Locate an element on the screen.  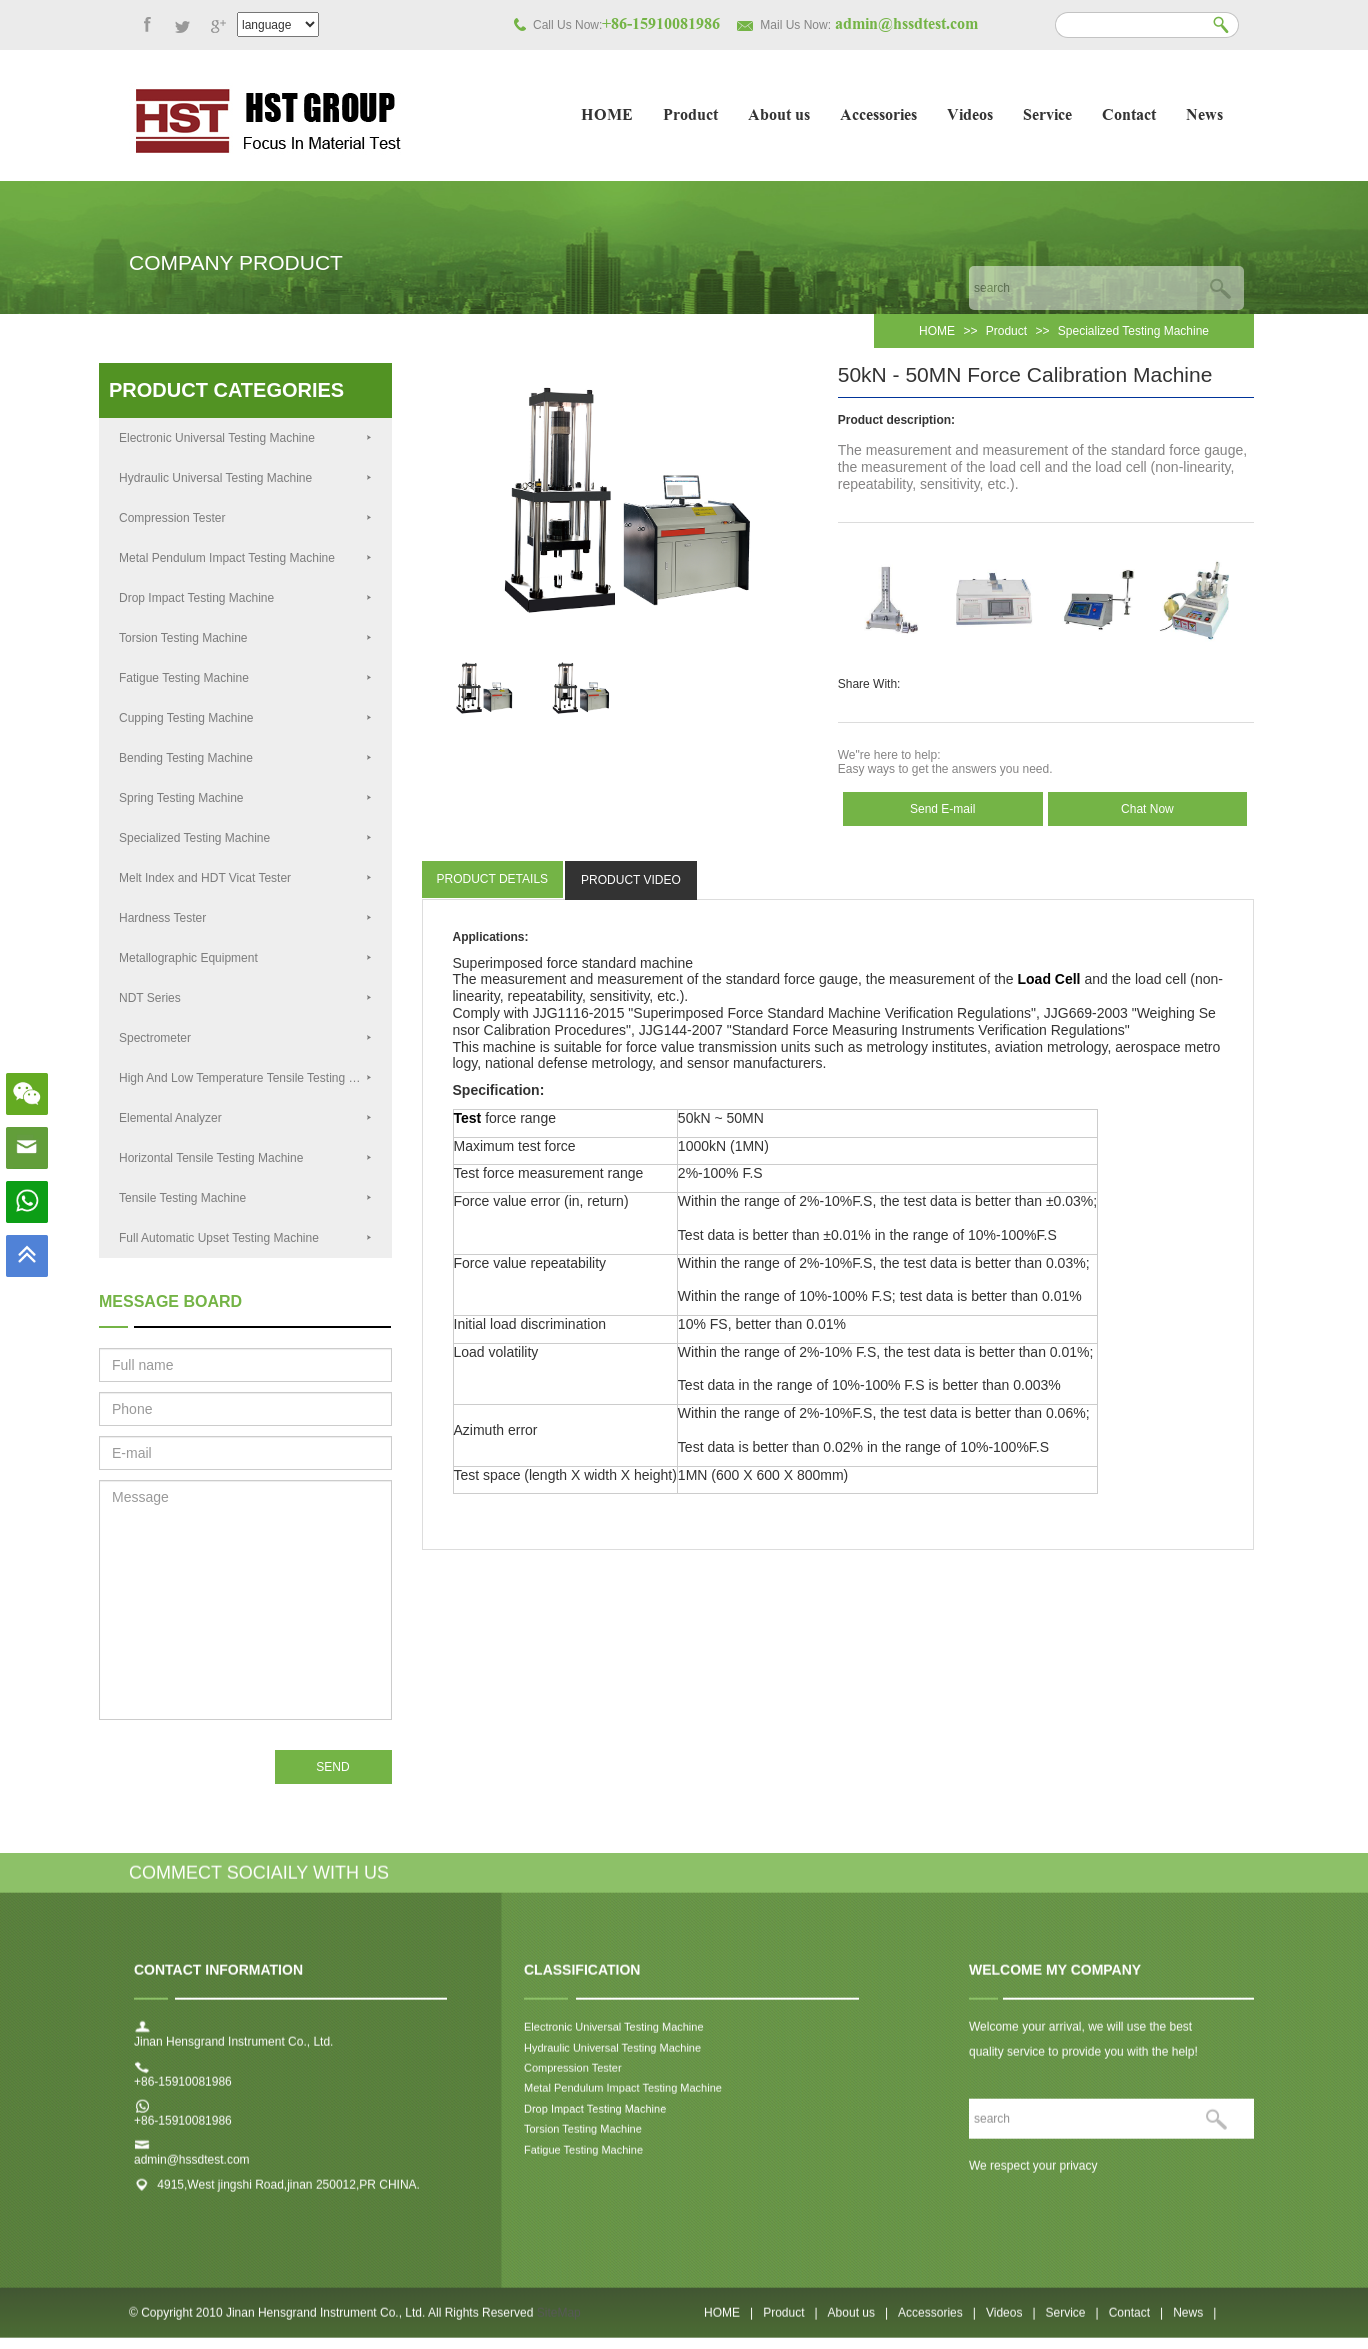
HOME is located at coordinates (607, 116).